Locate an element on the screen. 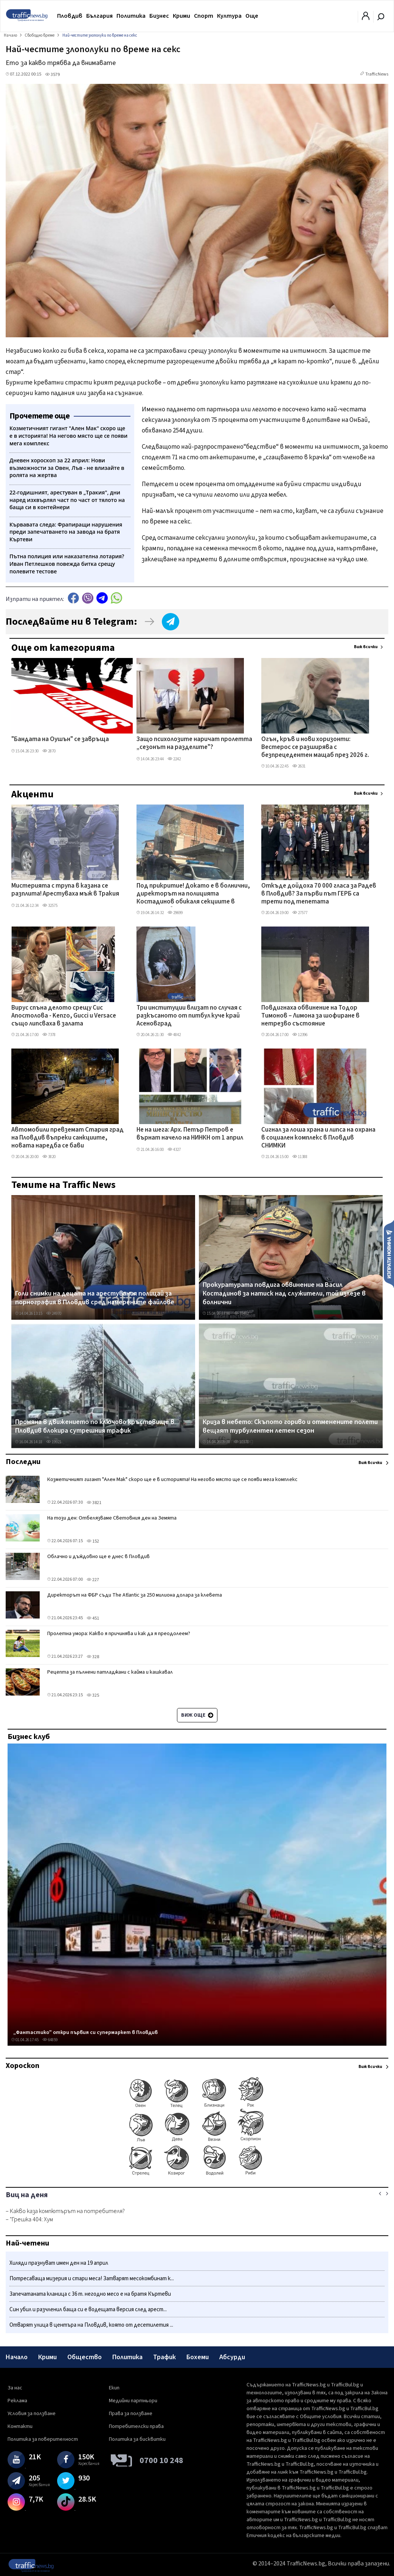  Общество is located at coordinates (84, 2357).